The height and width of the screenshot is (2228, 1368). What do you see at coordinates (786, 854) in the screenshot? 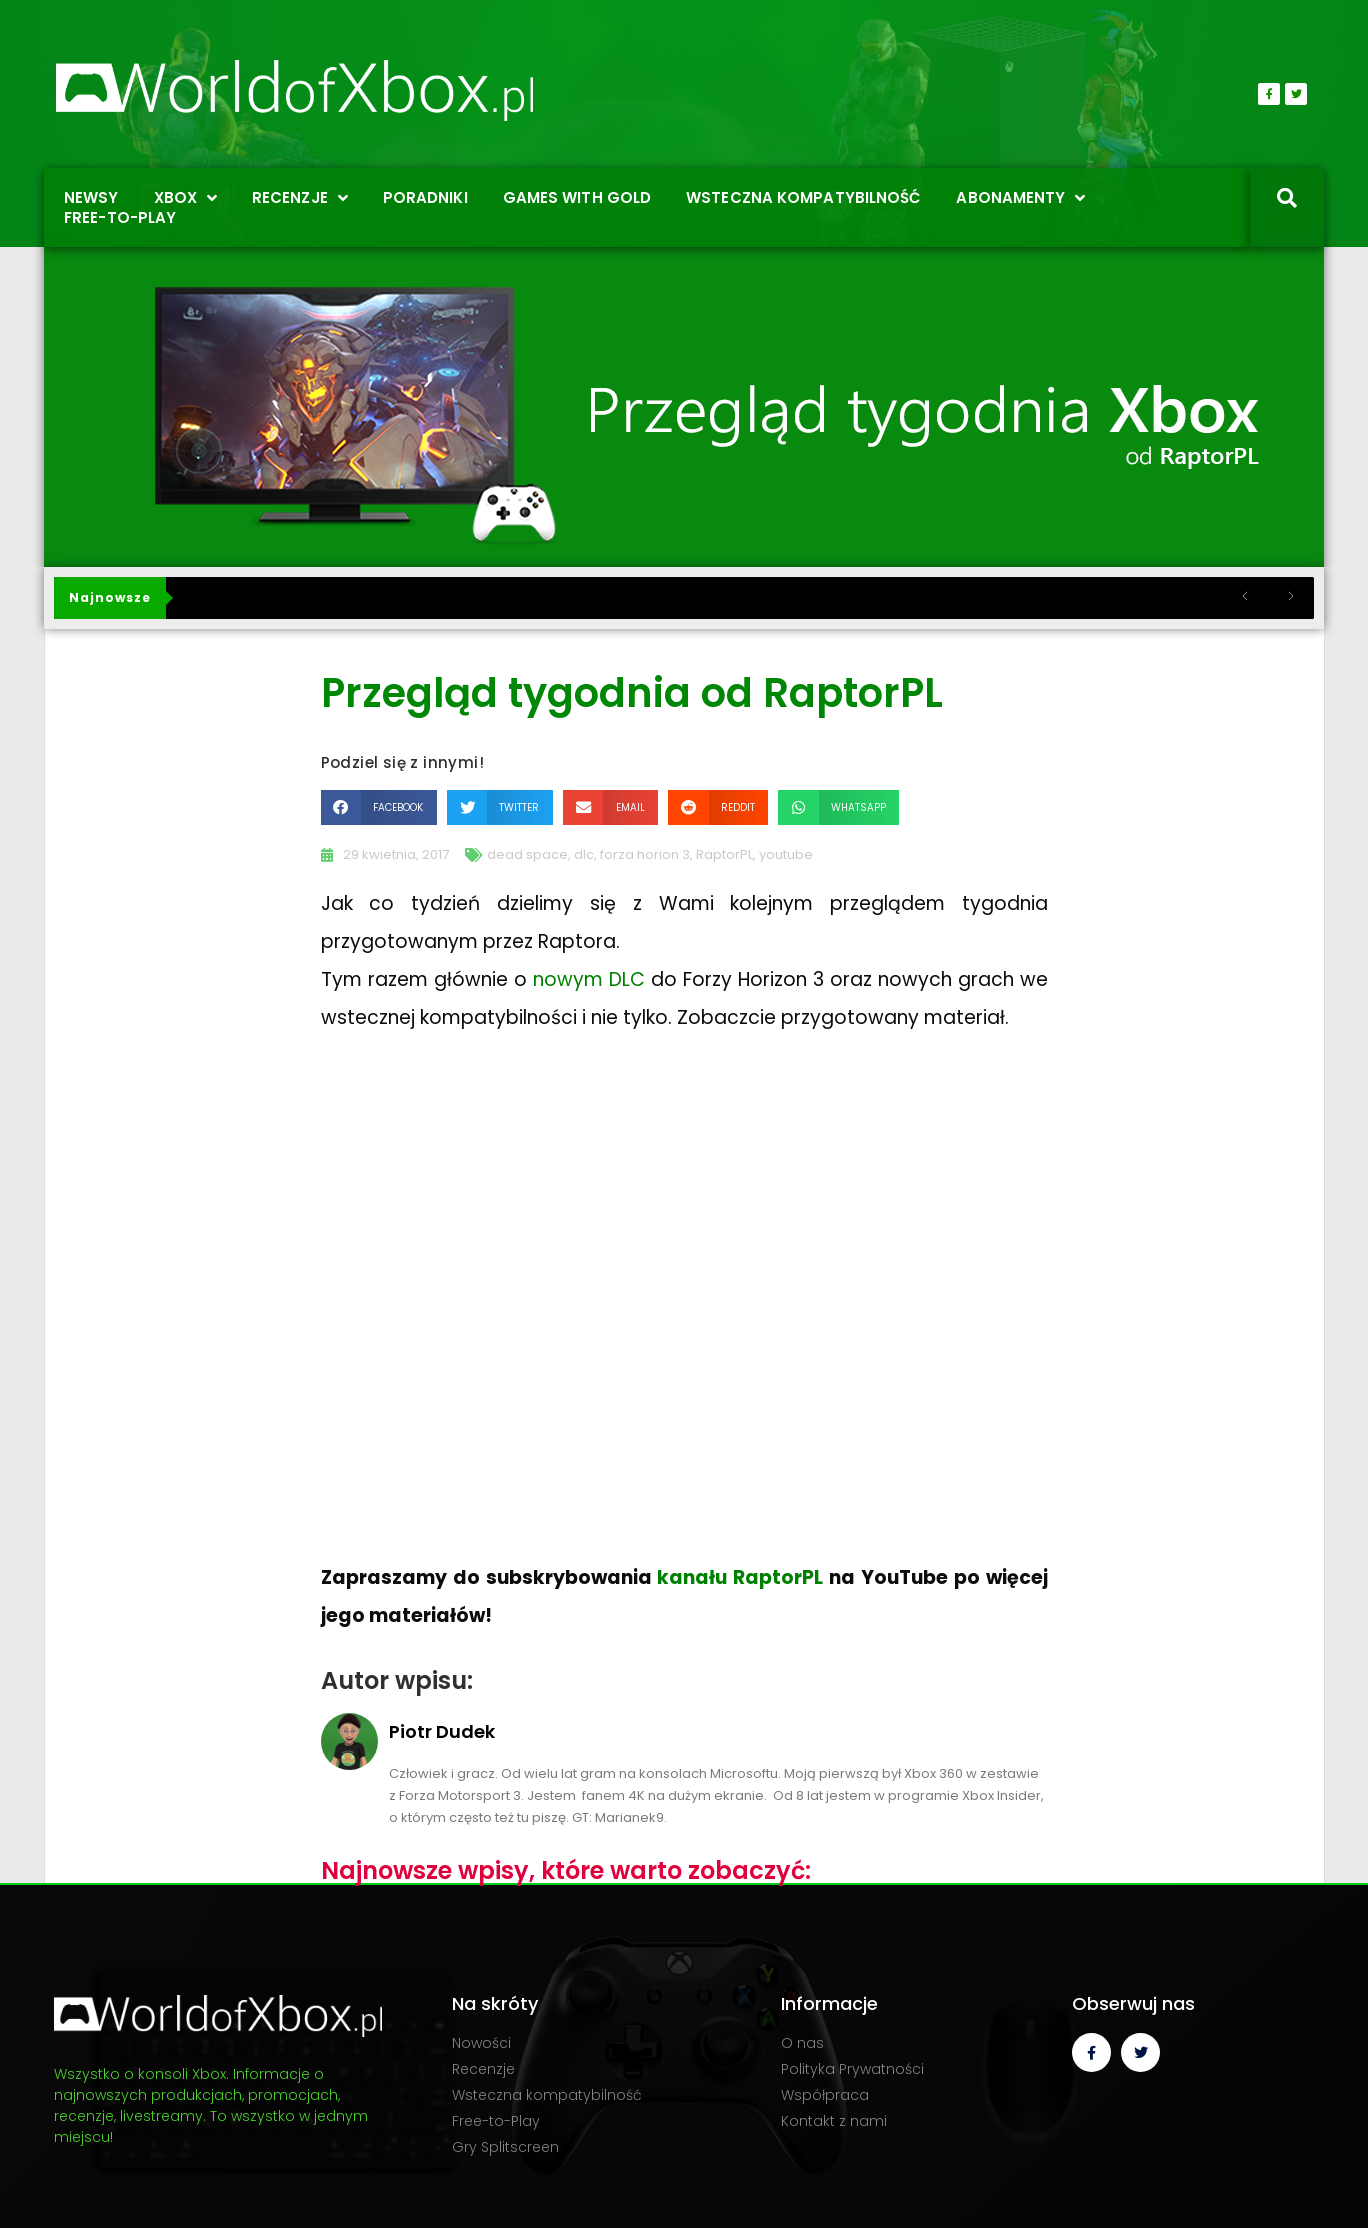
I see `youtube` at bounding box center [786, 854].